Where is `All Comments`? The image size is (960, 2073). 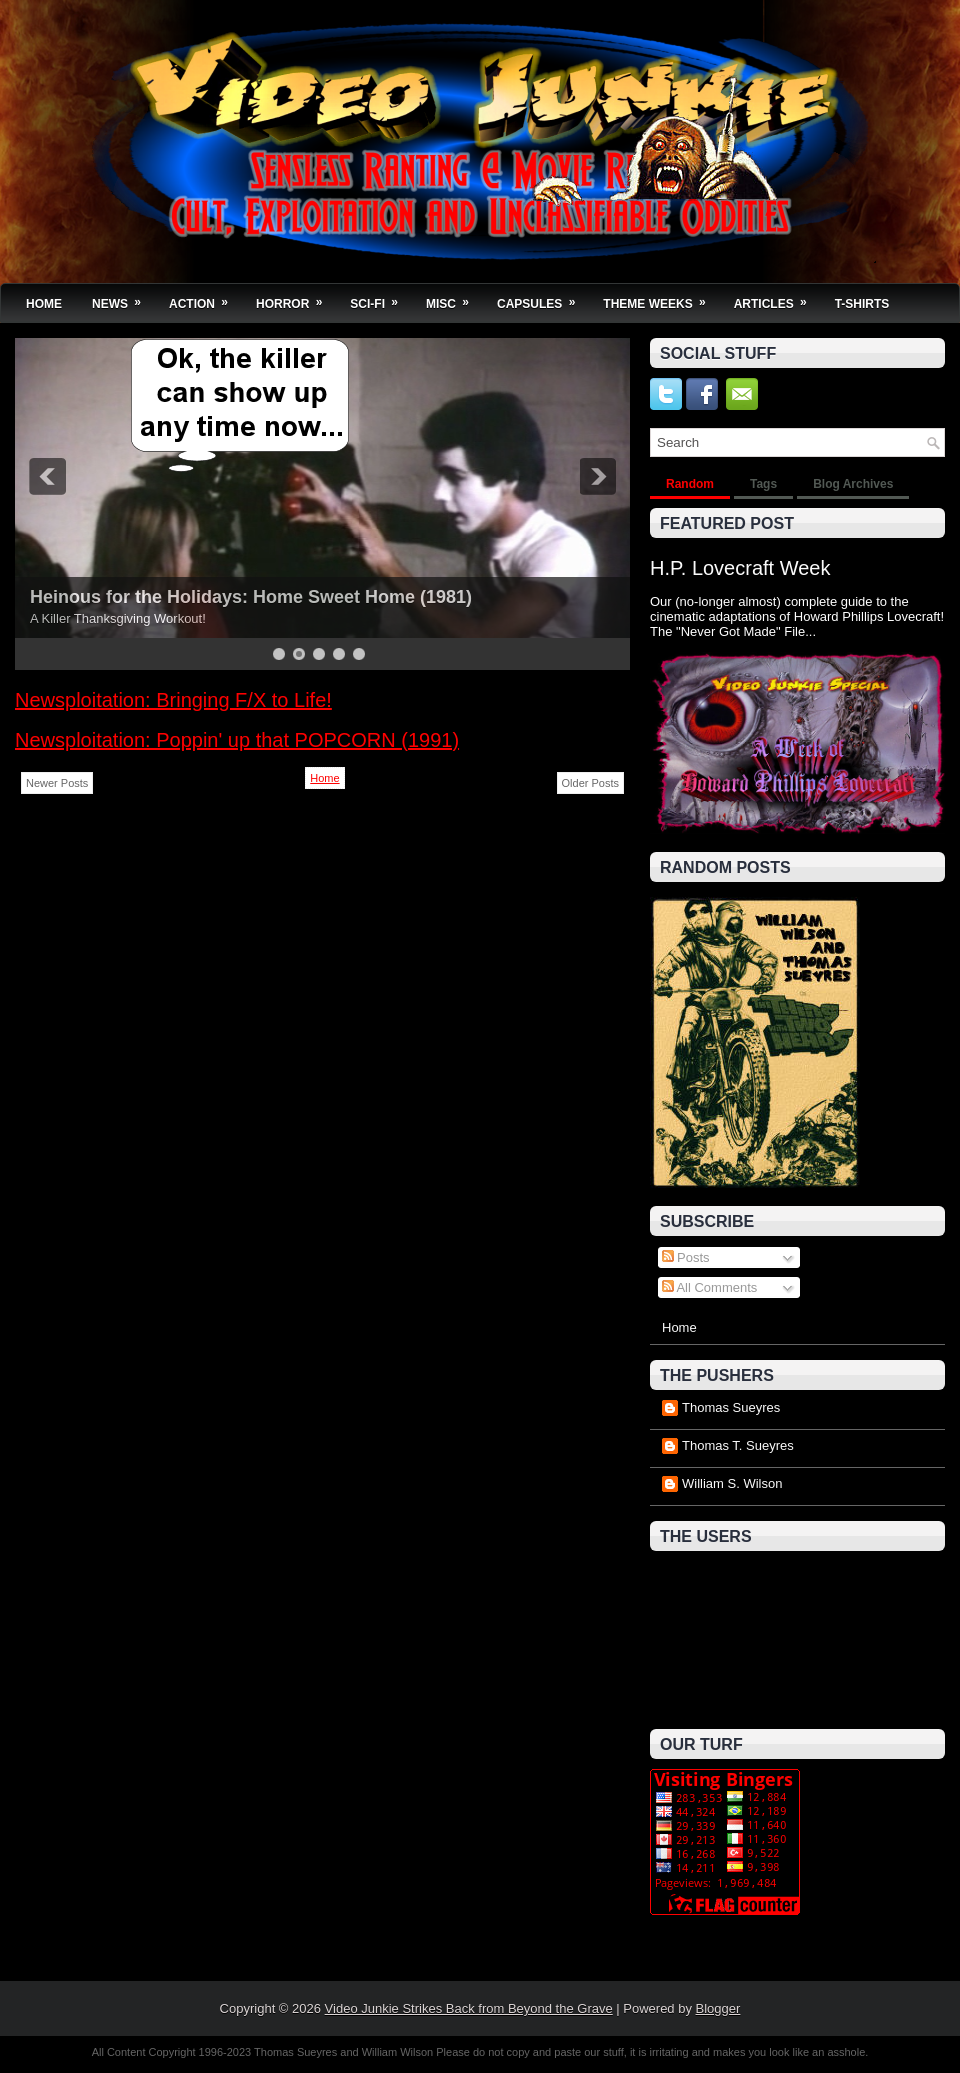
All Comments is located at coordinates (710, 1287).